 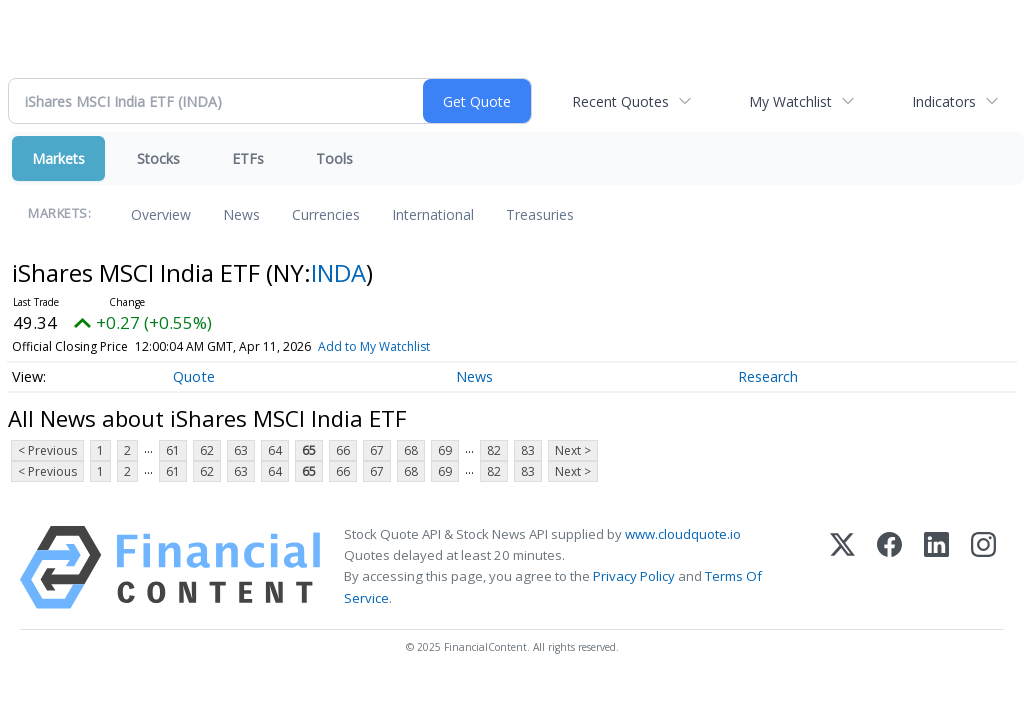 What do you see at coordinates (377, 450) in the screenshot?
I see `67` at bounding box center [377, 450].